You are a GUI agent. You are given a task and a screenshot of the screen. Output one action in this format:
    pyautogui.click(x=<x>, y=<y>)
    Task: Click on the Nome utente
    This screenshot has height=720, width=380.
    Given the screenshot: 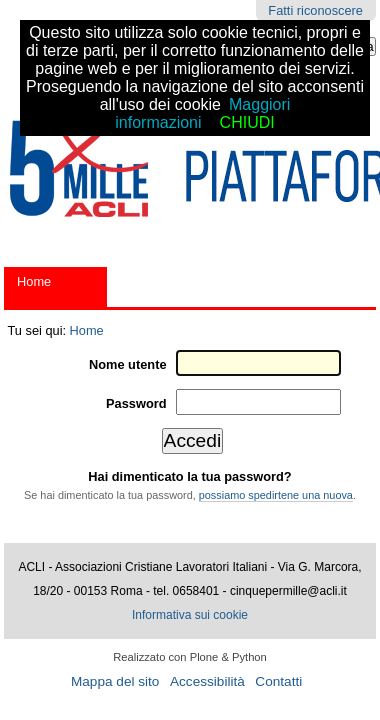 What is the action you would take?
    pyautogui.click(x=128, y=364)
    